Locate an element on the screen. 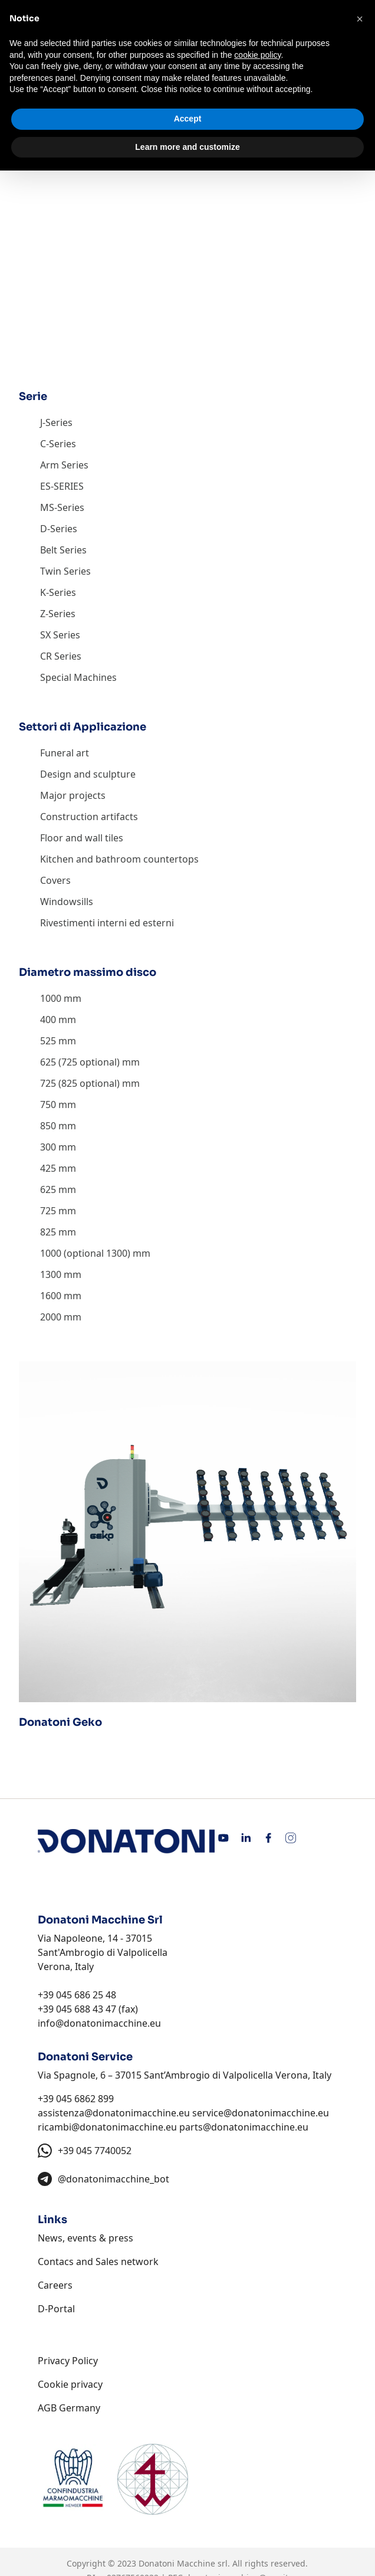 This screenshot has width=375, height=2576. Privacy Policy is located at coordinates (68, 2360).